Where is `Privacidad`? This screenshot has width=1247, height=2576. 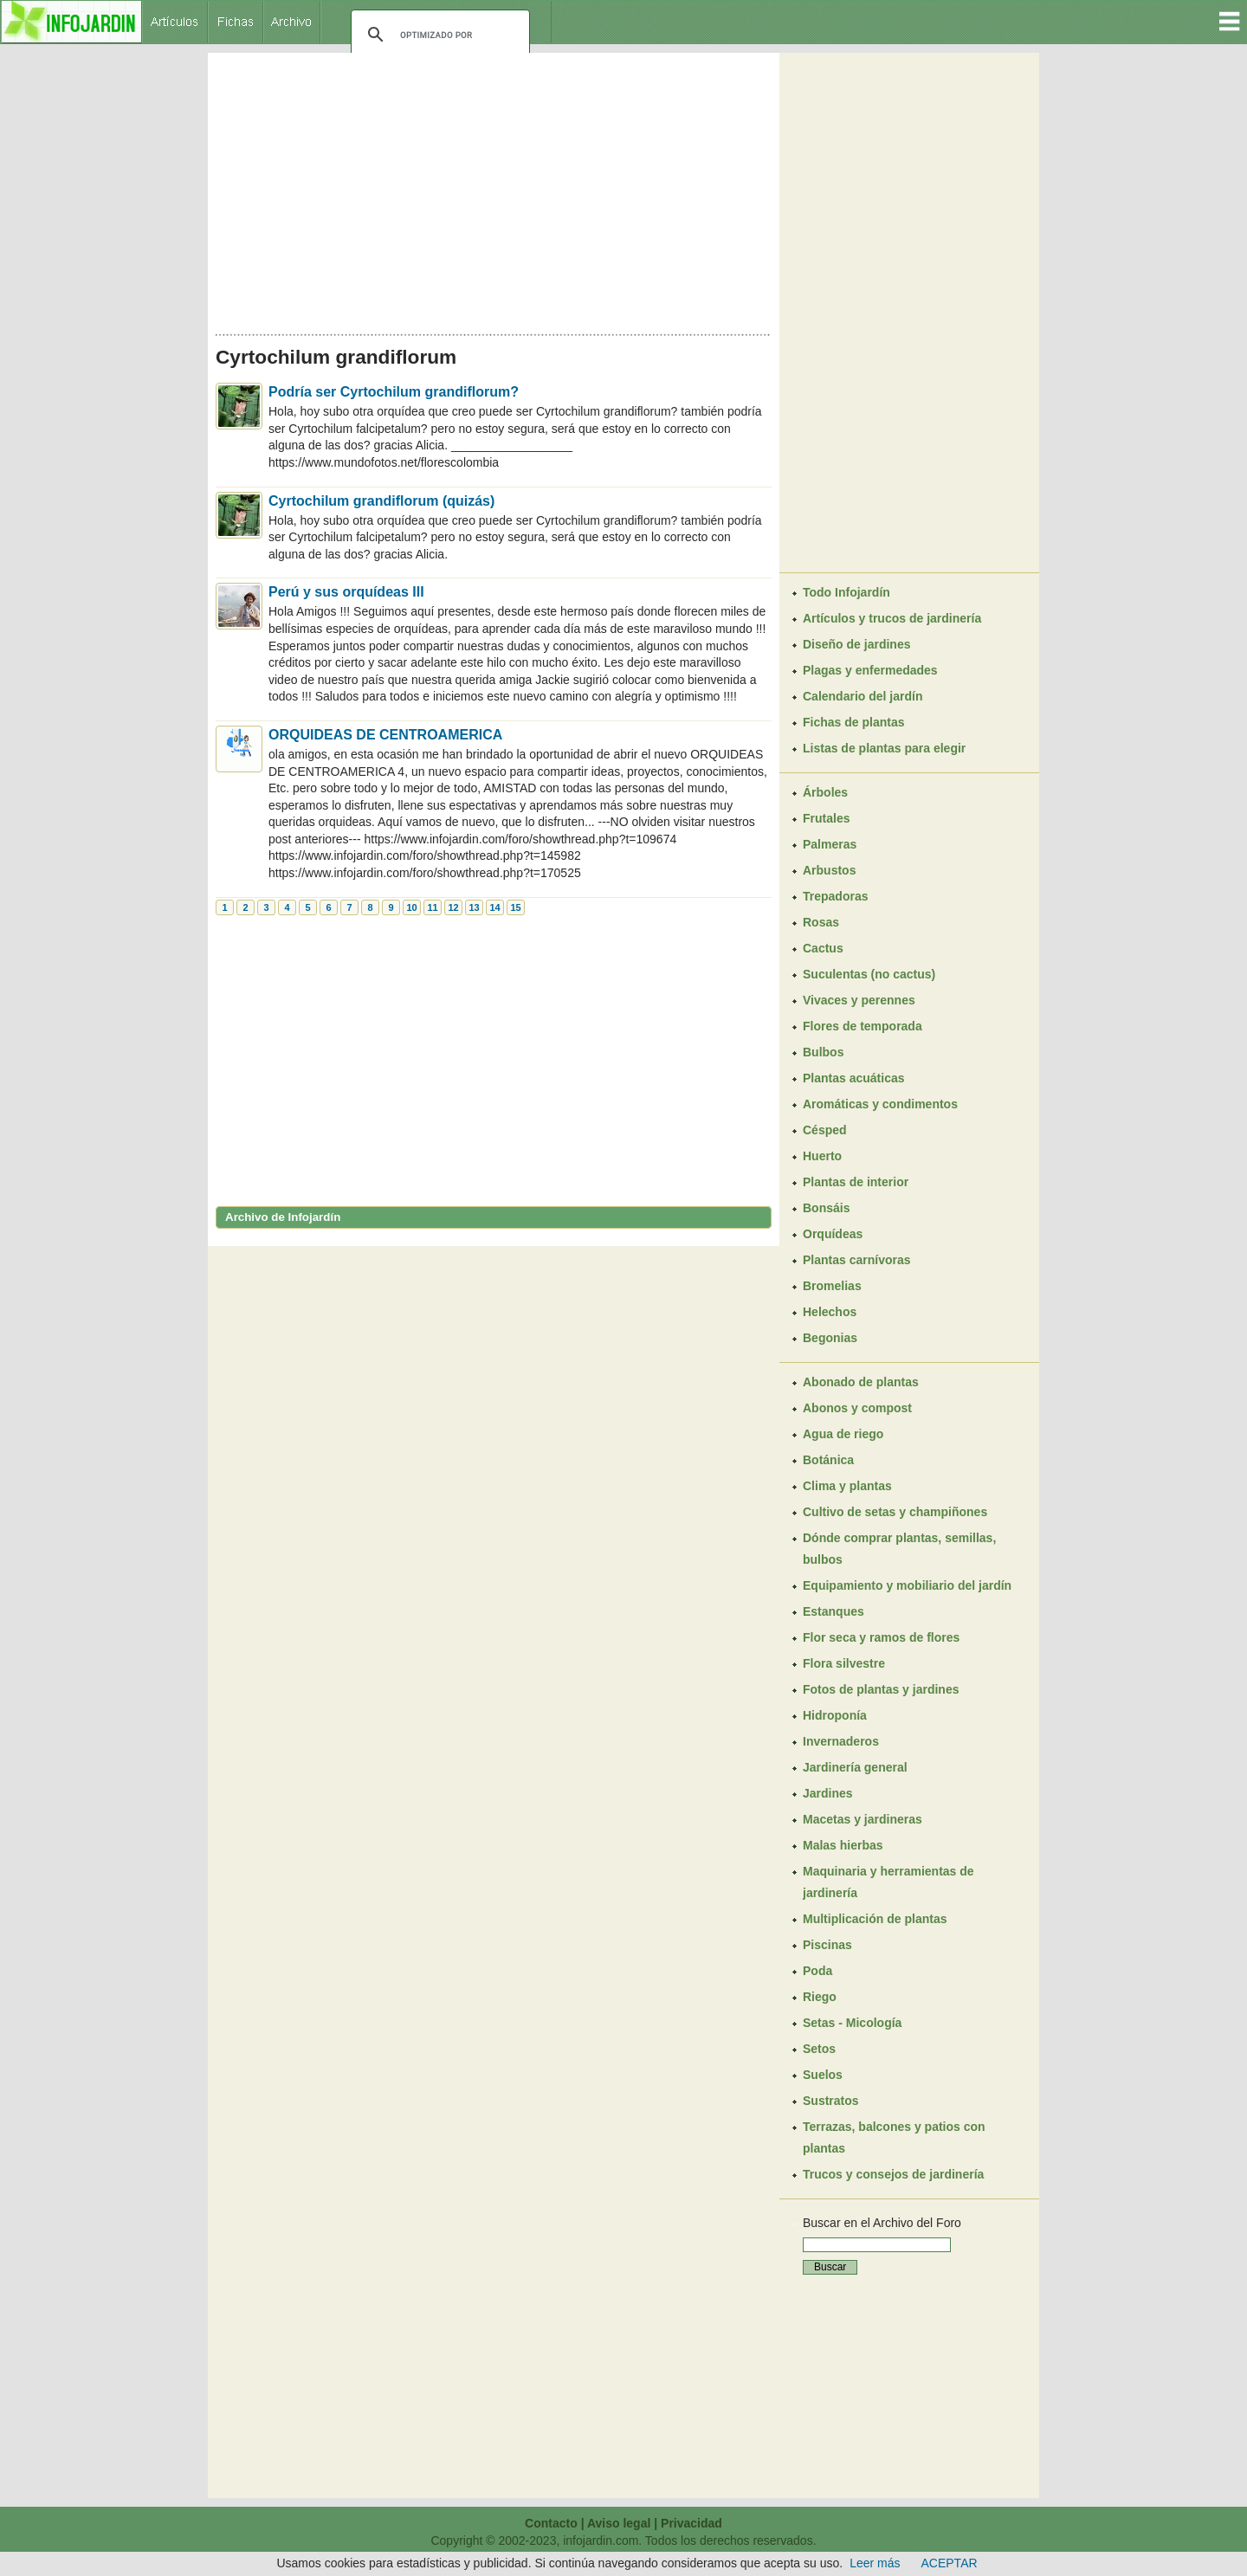
Privacidad is located at coordinates (691, 2523).